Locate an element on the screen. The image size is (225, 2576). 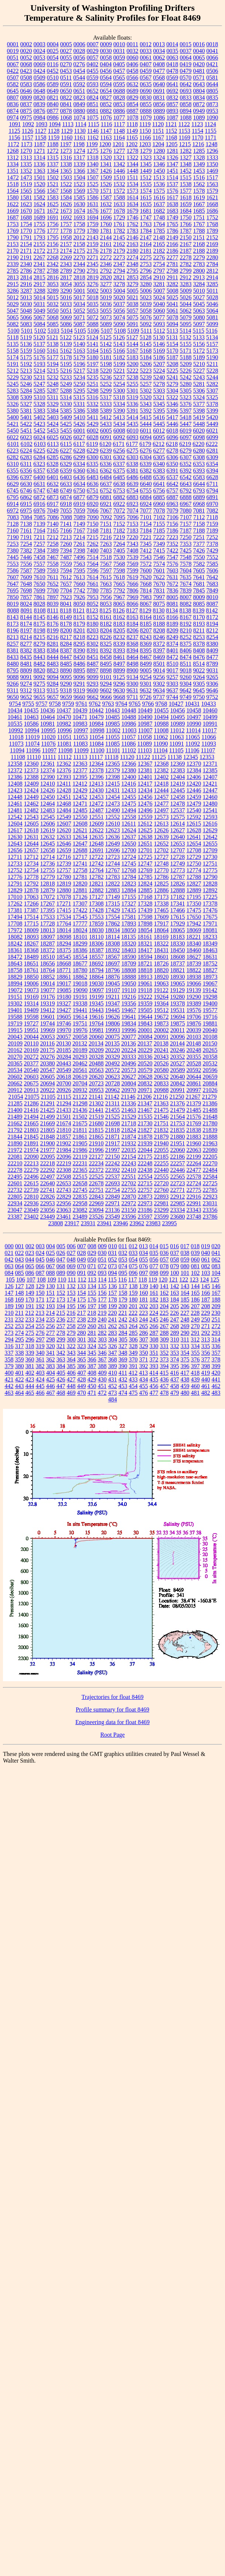
1575 is located at coordinates (159, 191).